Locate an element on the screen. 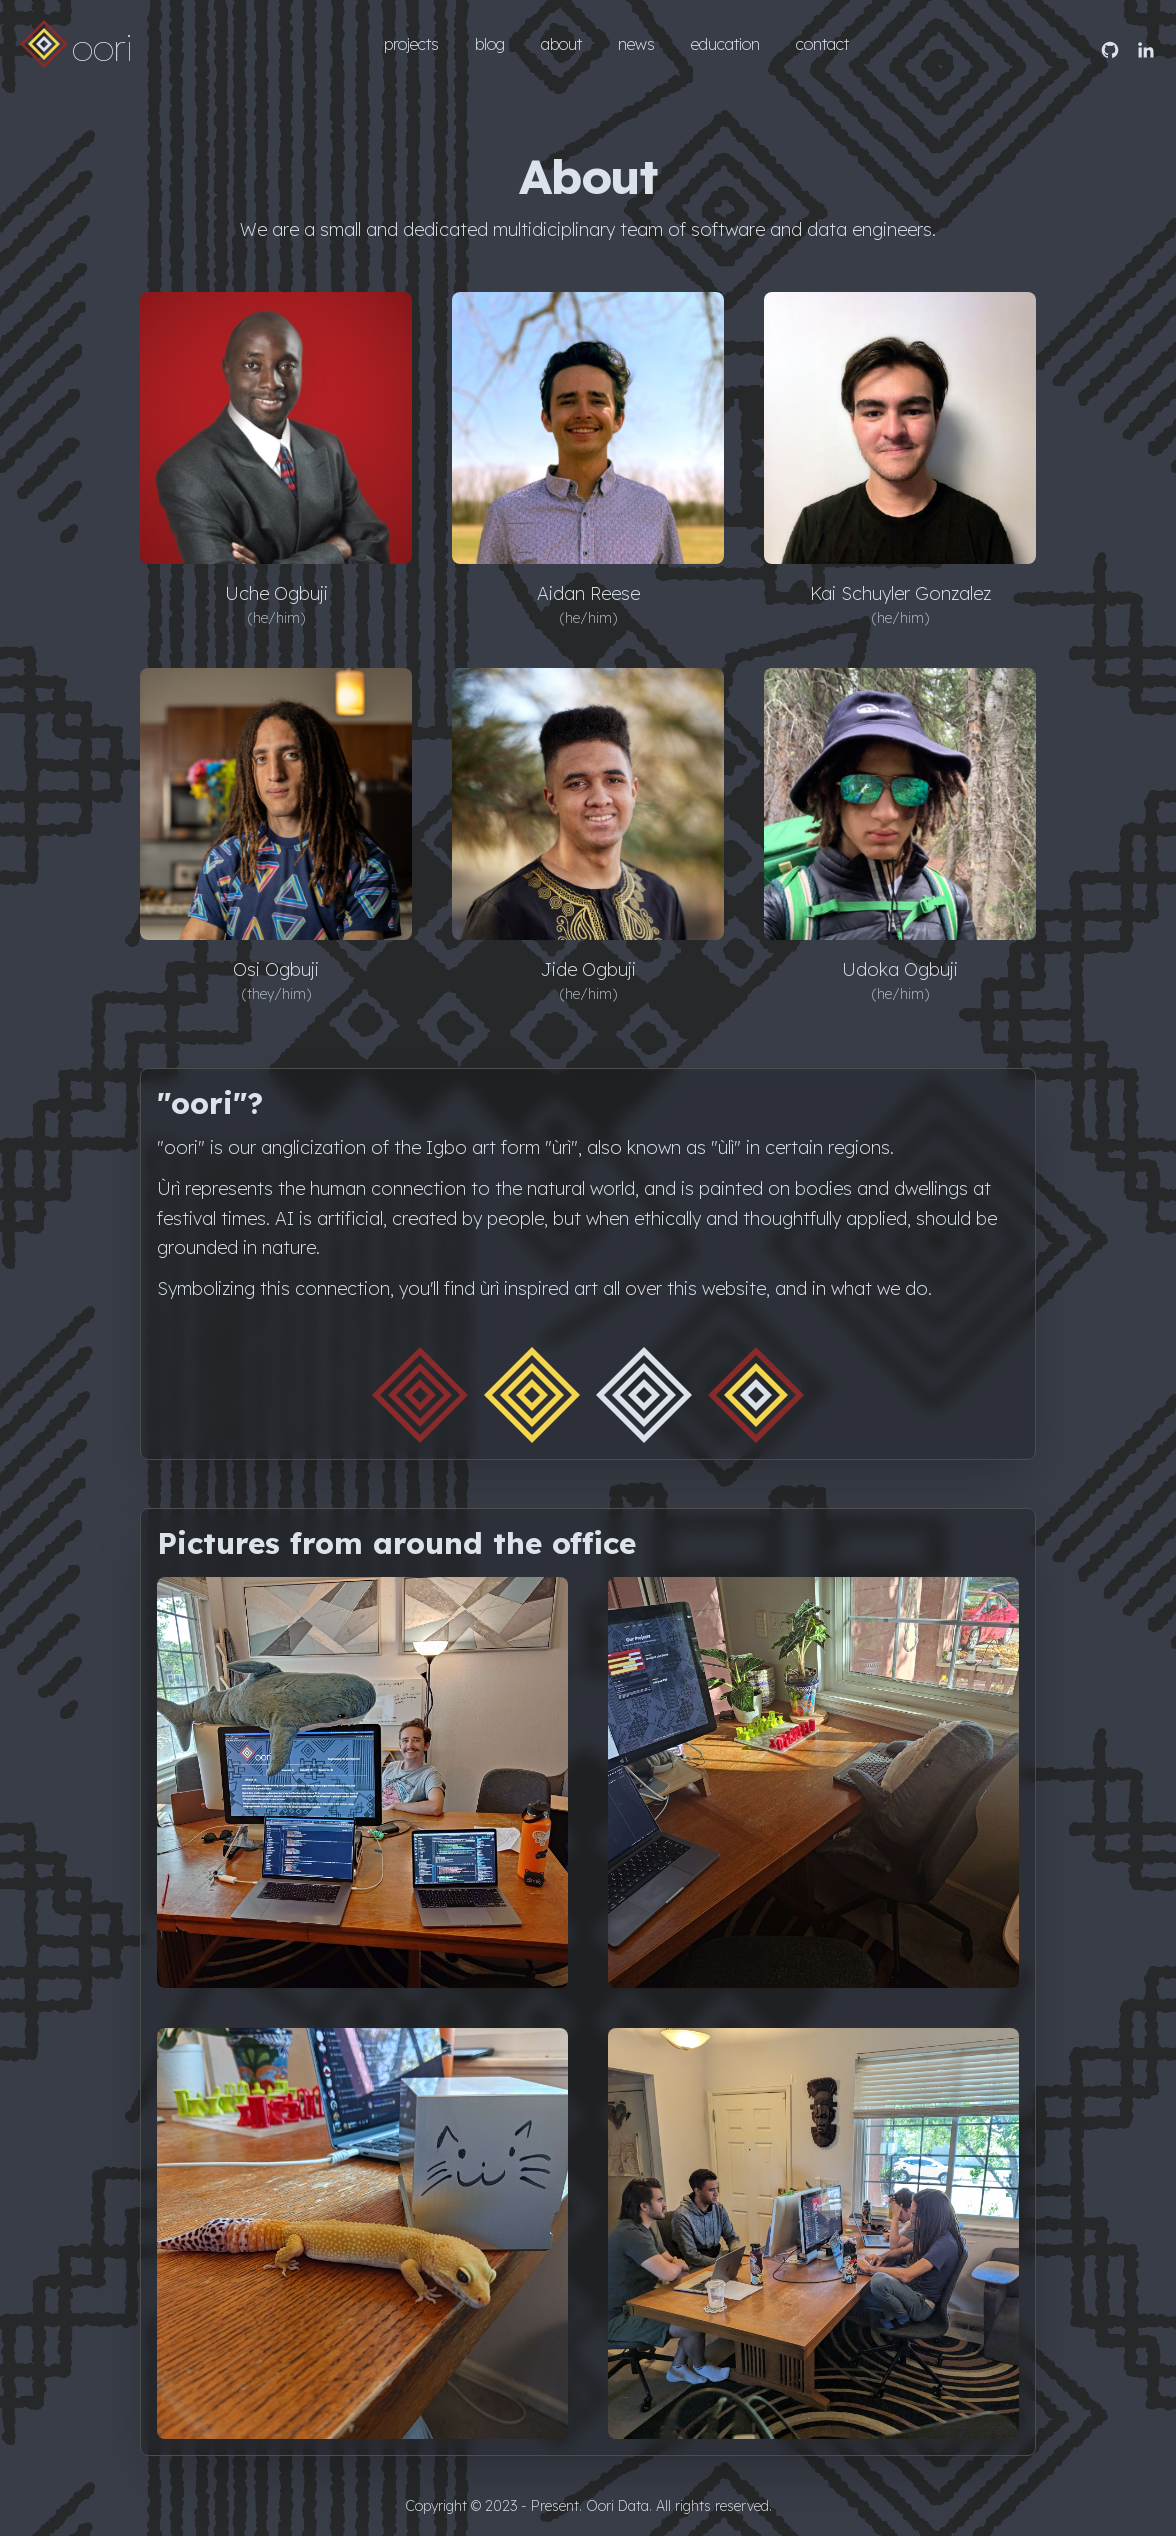  blog is located at coordinates (490, 44).